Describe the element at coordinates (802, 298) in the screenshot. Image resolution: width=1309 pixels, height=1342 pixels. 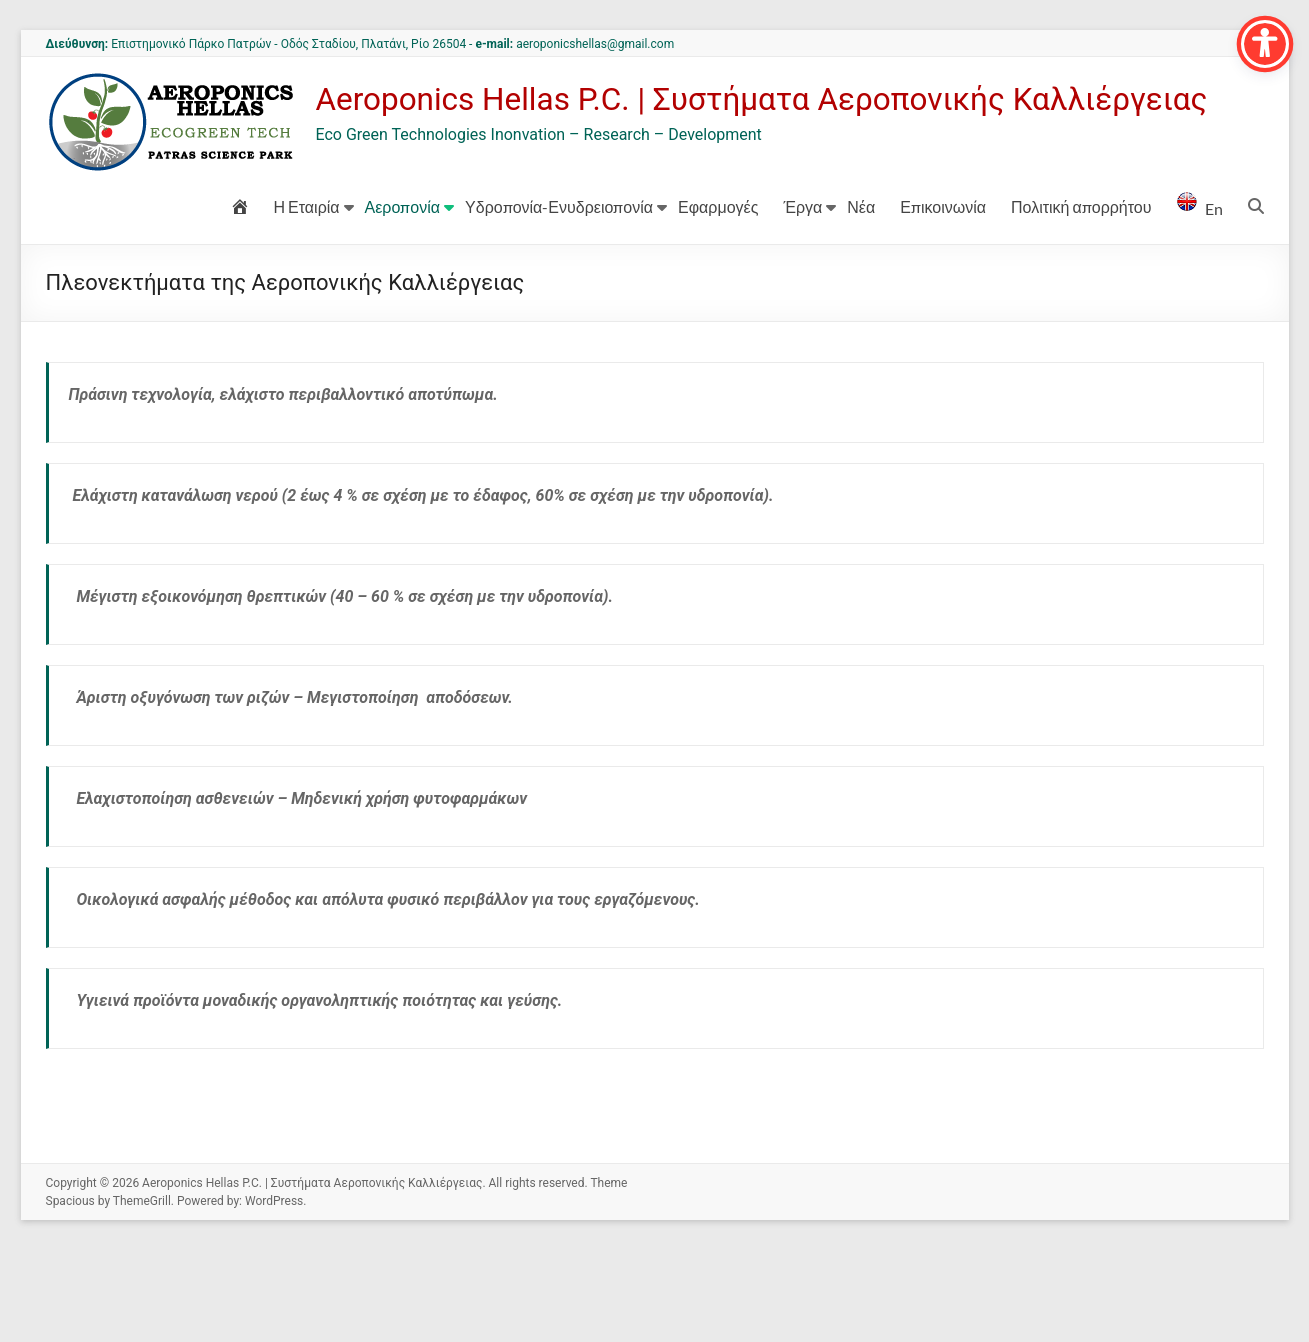
I see `Έργα` at that location.